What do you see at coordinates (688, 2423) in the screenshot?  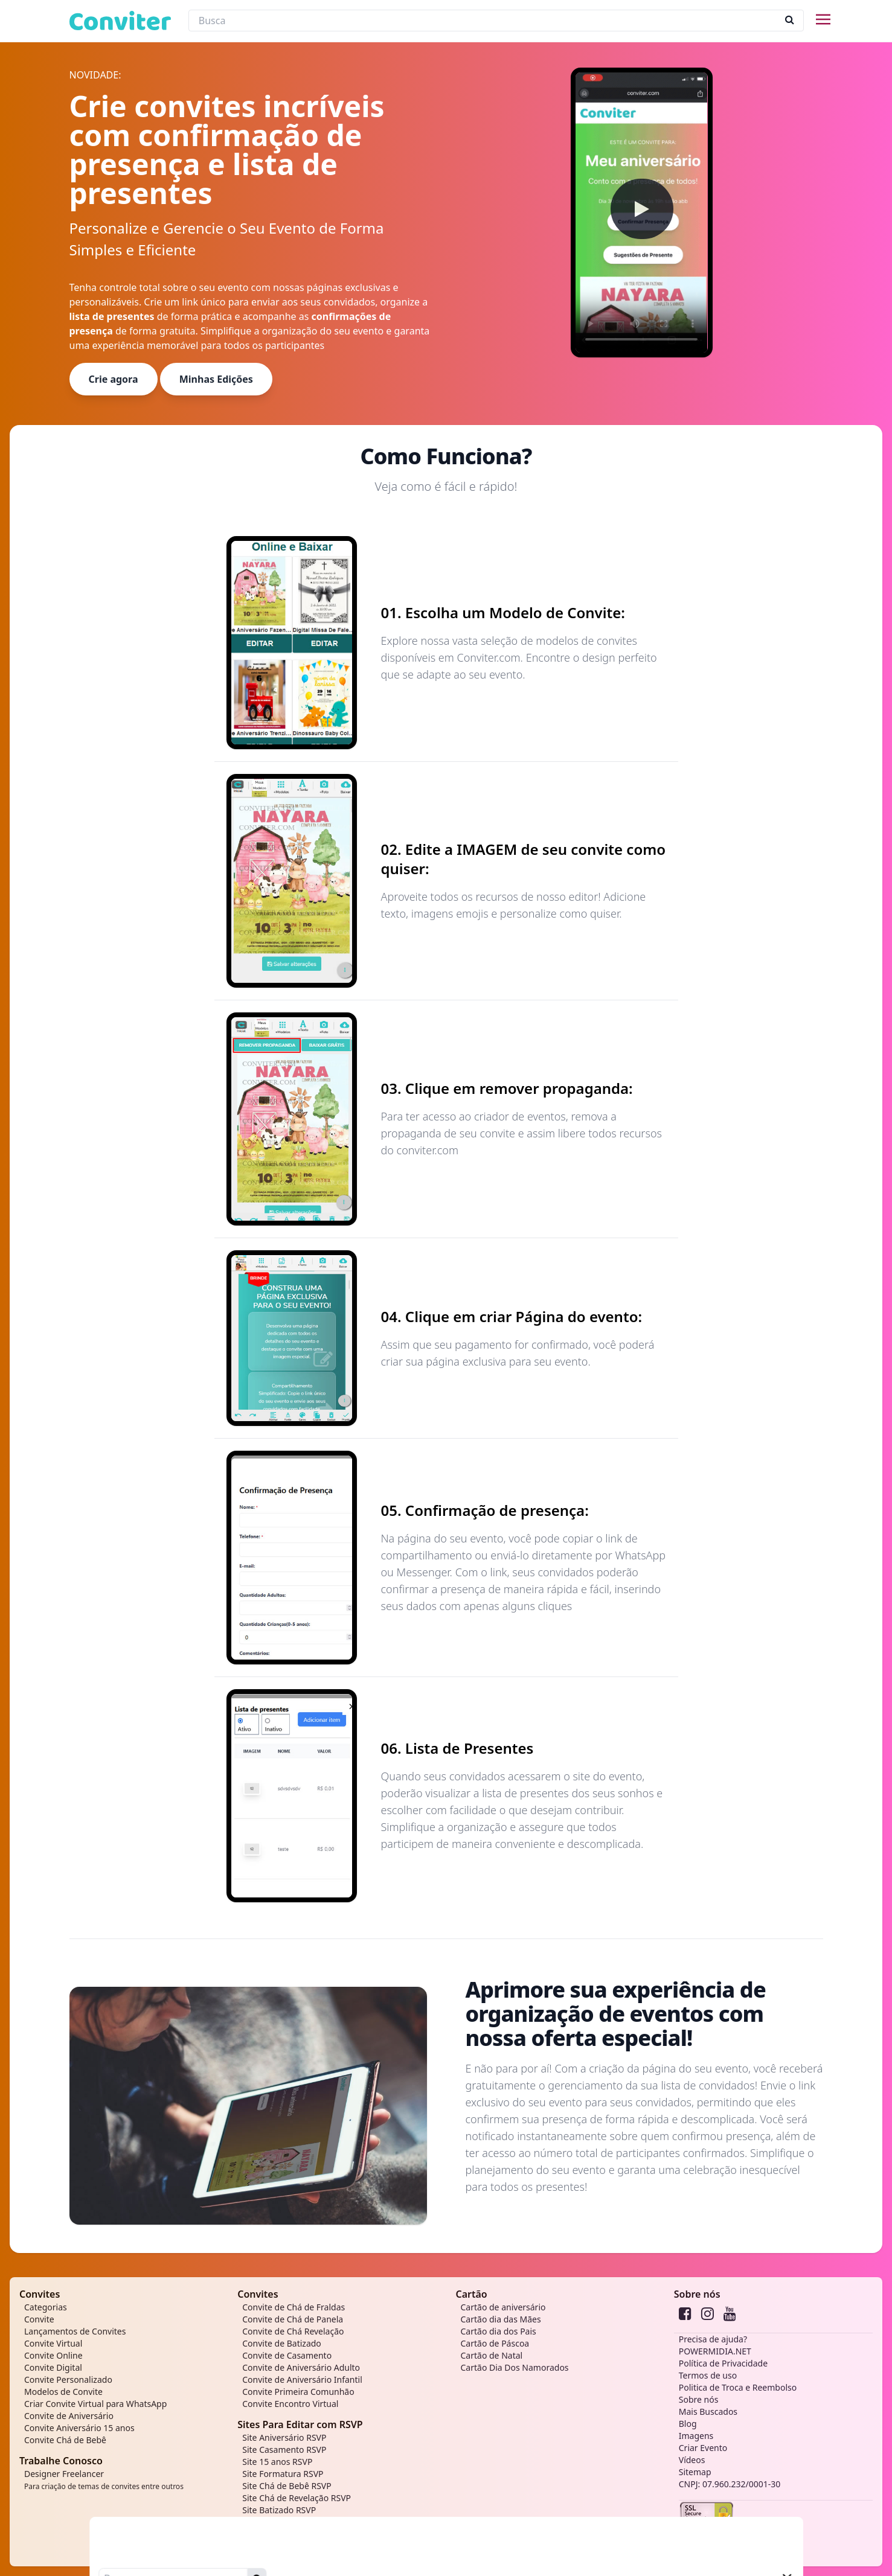 I see `Blog` at bounding box center [688, 2423].